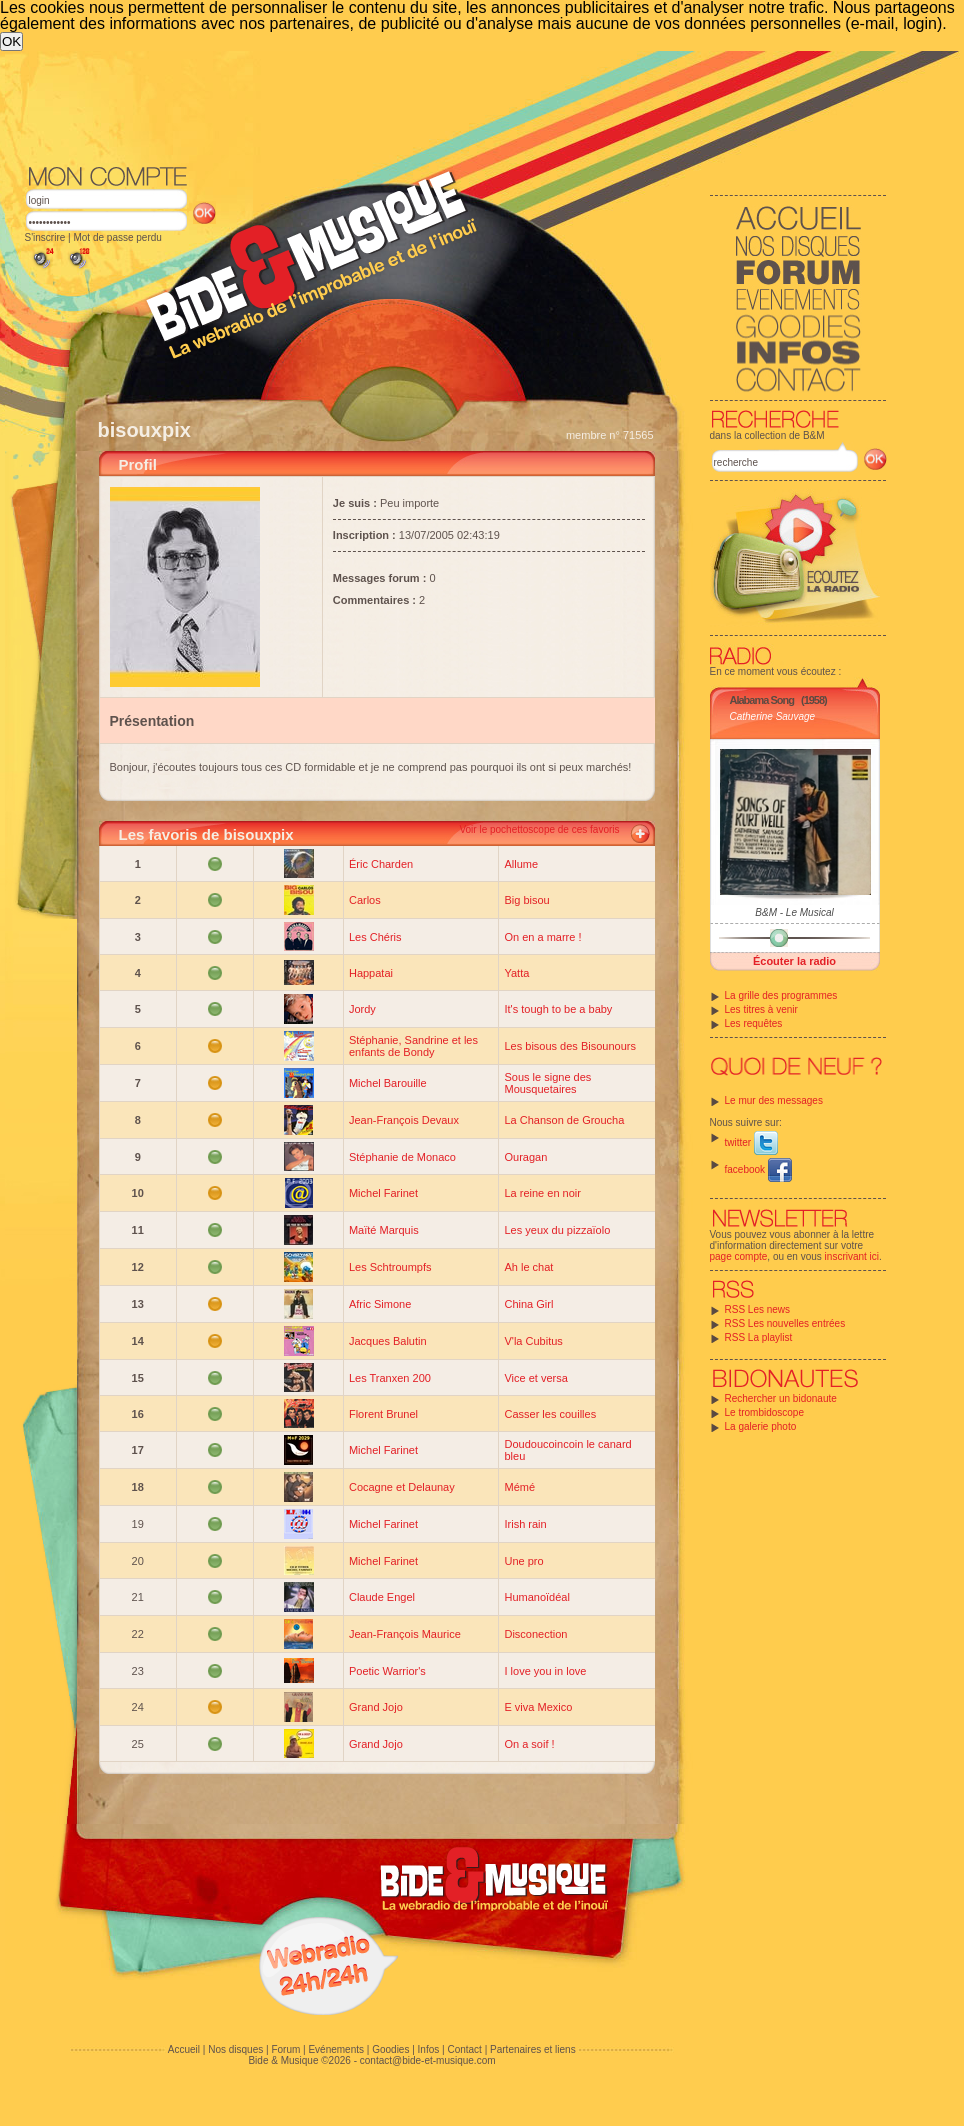 Image resolution: width=964 pixels, height=2126 pixels. I want to click on page compte, so click(739, 1256).